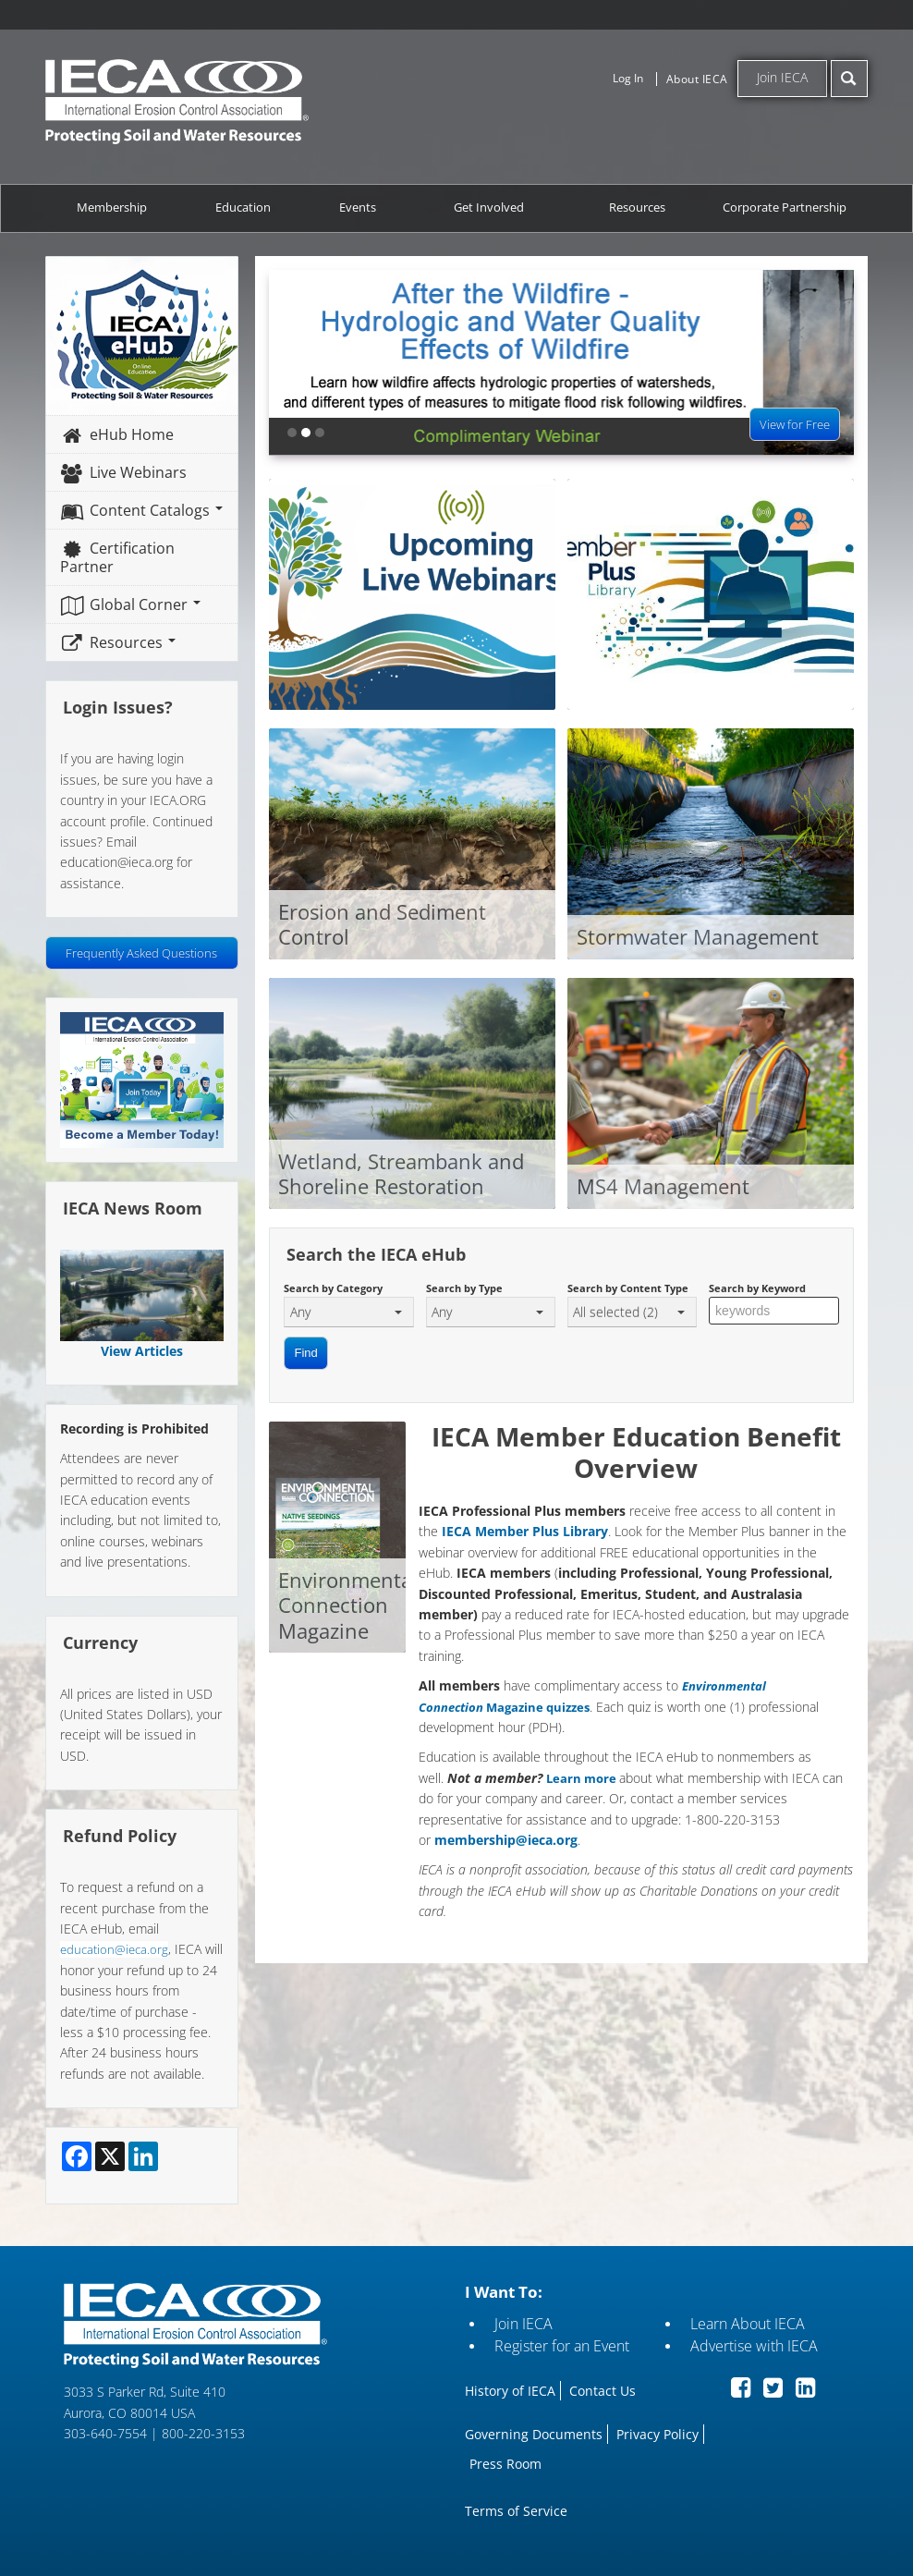  I want to click on Advertise with IECA, so click(754, 2346).